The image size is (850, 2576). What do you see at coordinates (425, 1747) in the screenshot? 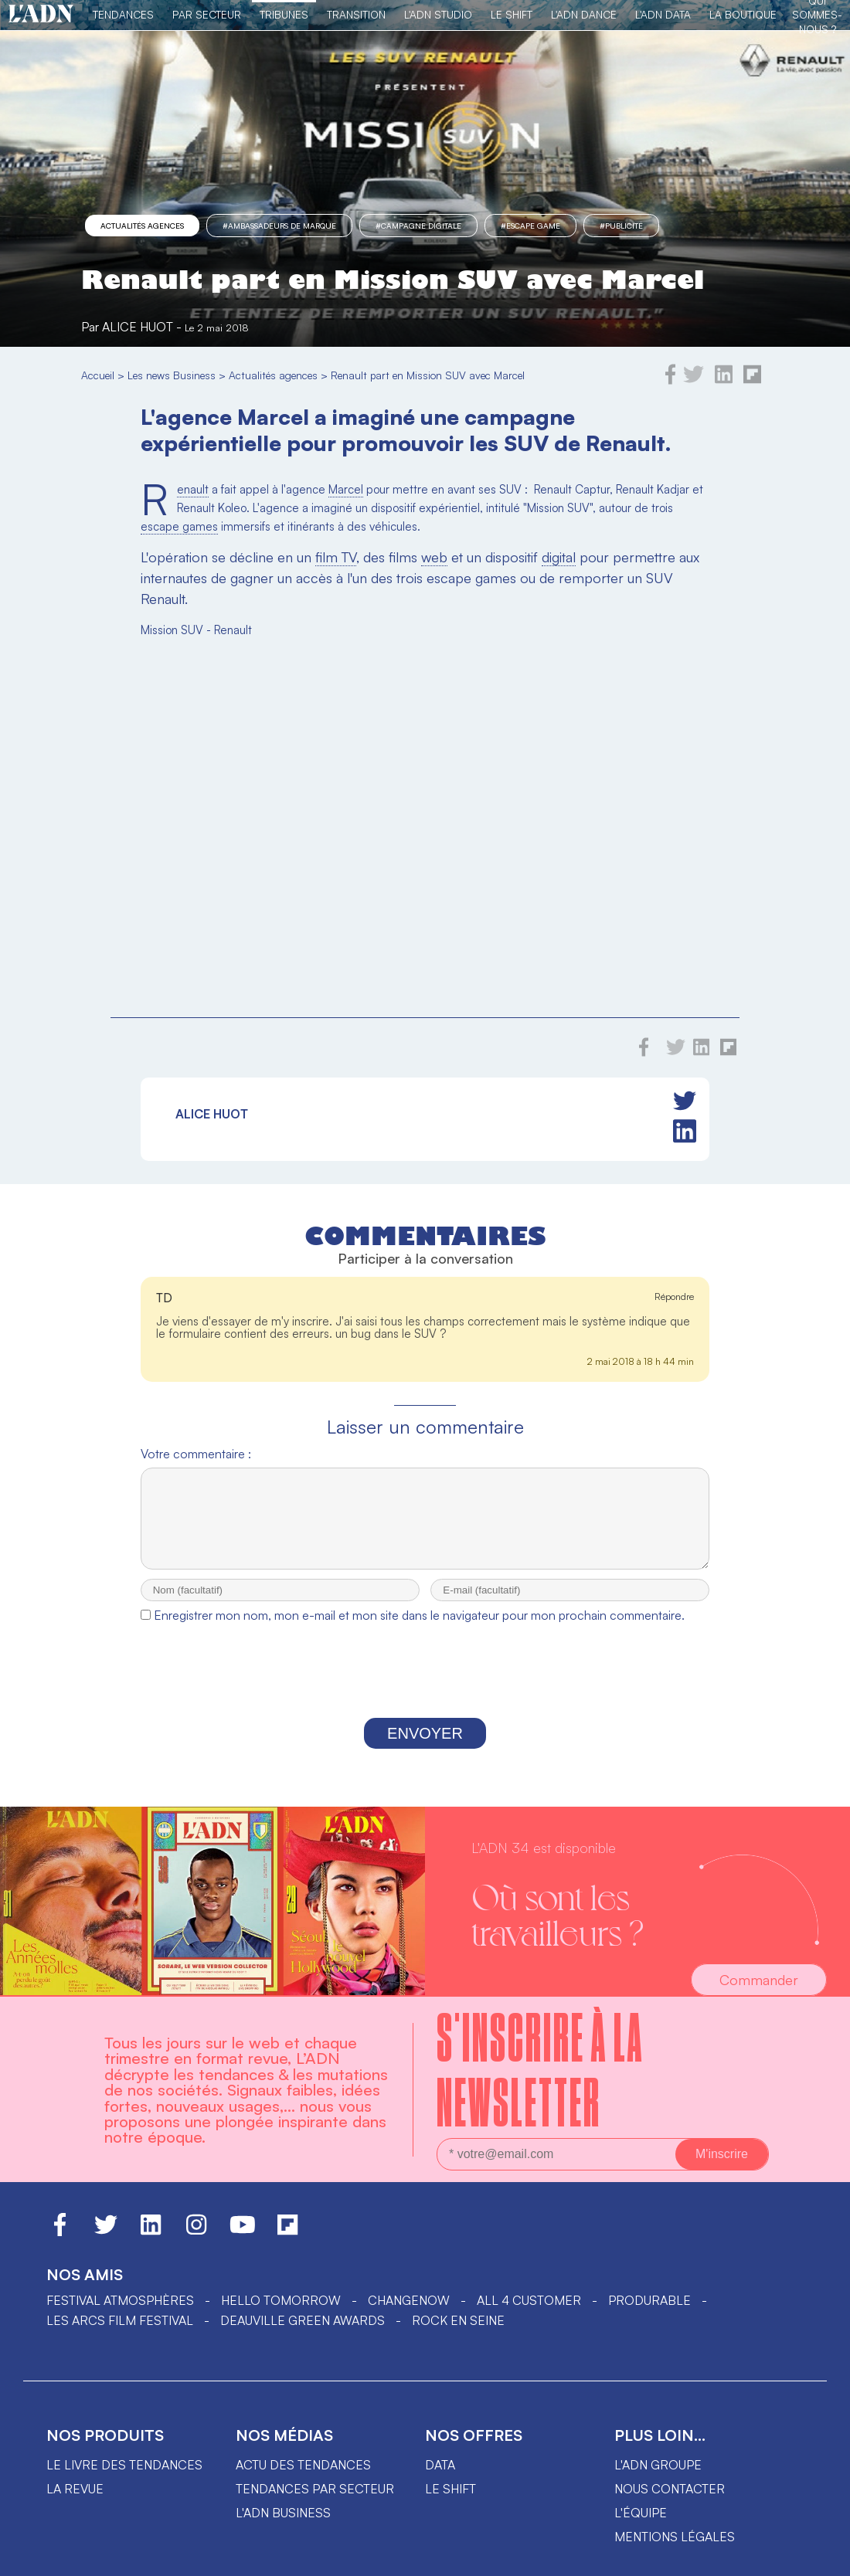
I see `Envoyer` at bounding box center [425, 1747].